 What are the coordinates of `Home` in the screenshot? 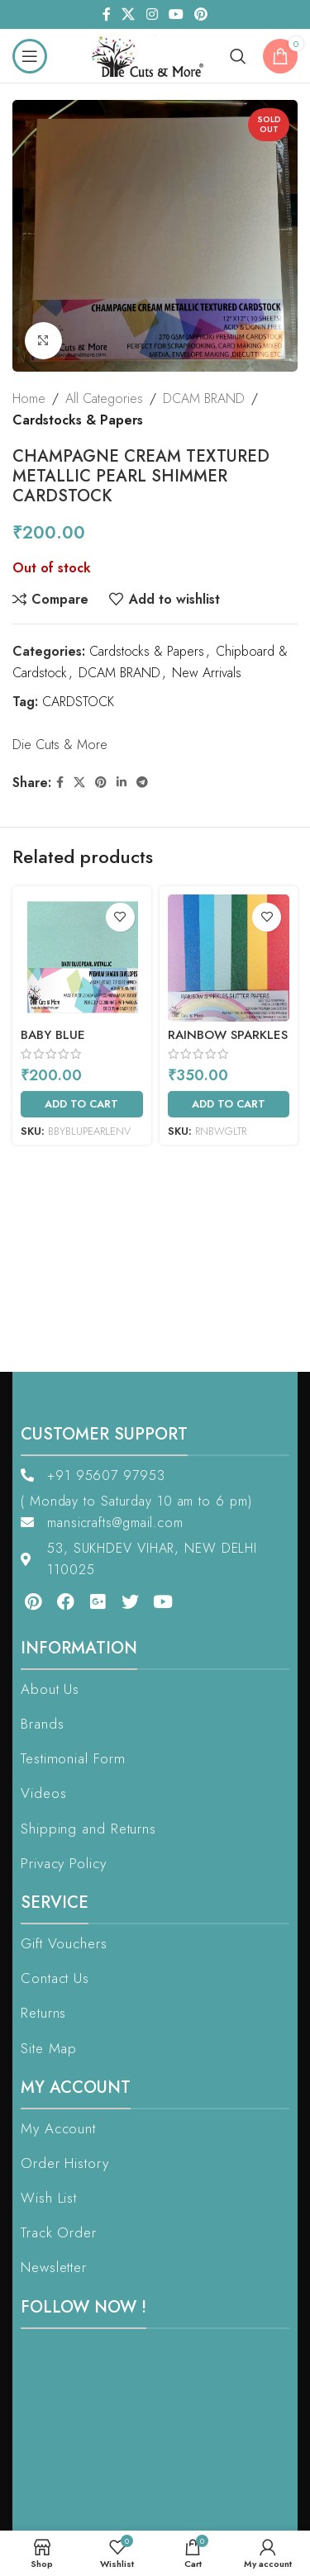 It's located at (28, 398).